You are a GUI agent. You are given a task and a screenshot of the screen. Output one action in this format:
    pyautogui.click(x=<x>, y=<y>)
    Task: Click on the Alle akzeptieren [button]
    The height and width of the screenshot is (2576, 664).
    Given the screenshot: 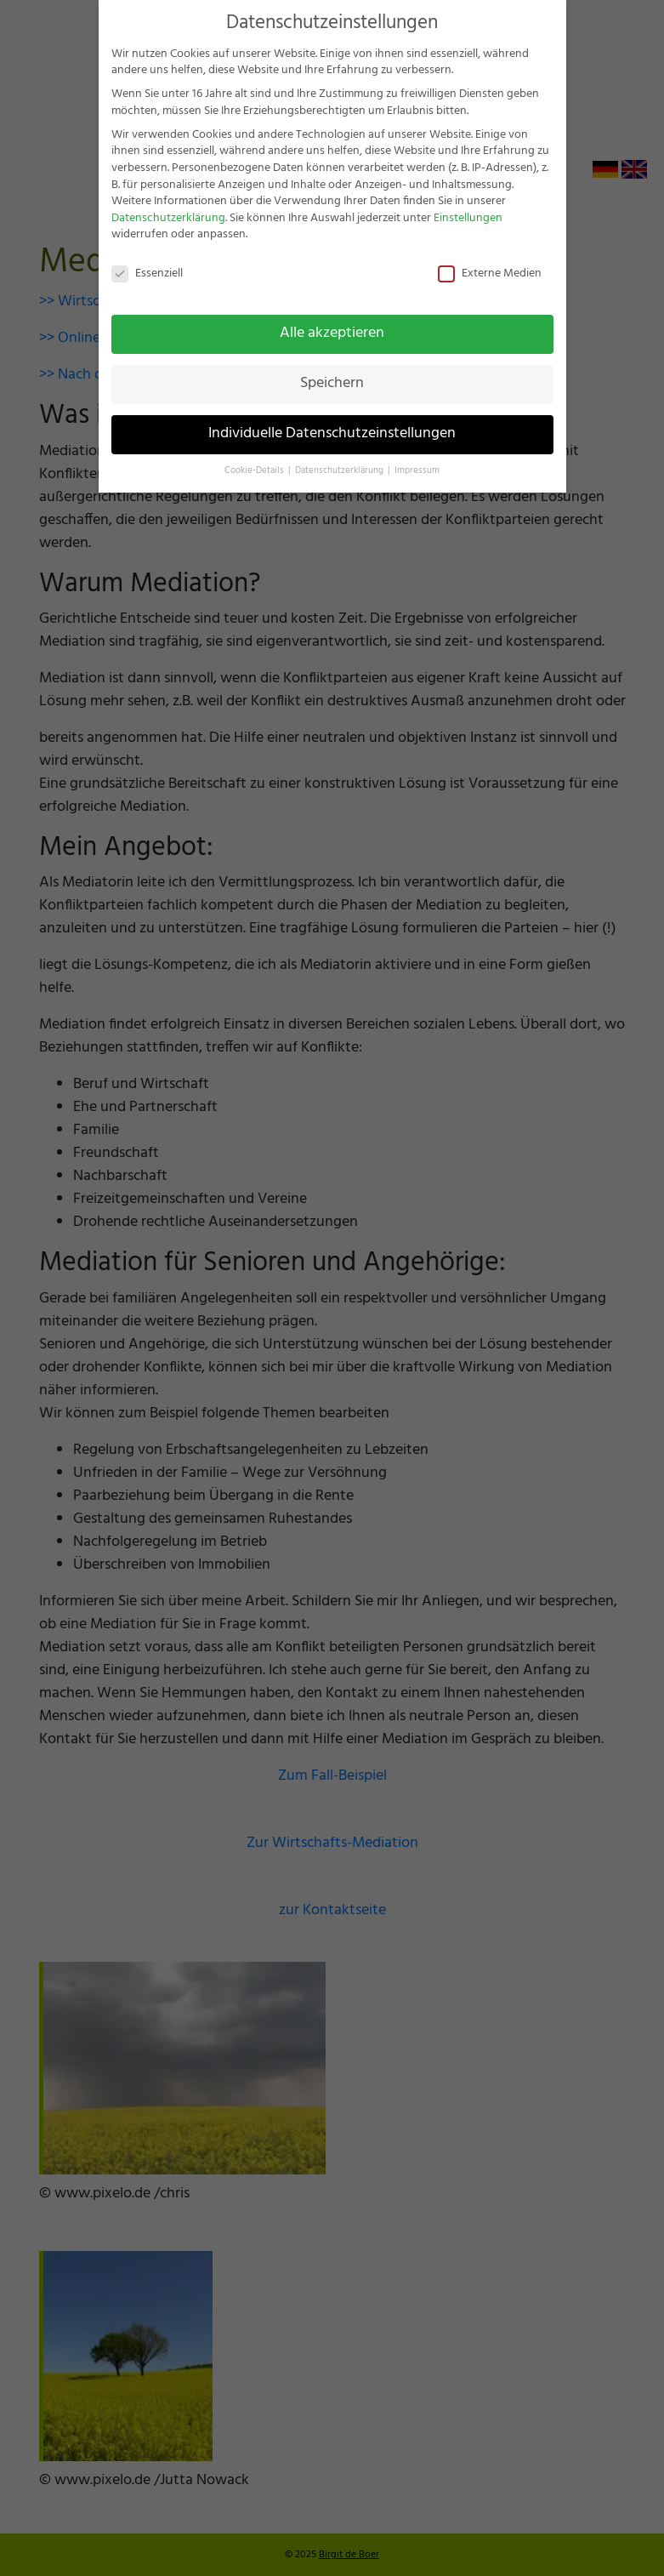 What is the action you would take?
    pyautogui.click(x=332, y=333)
    